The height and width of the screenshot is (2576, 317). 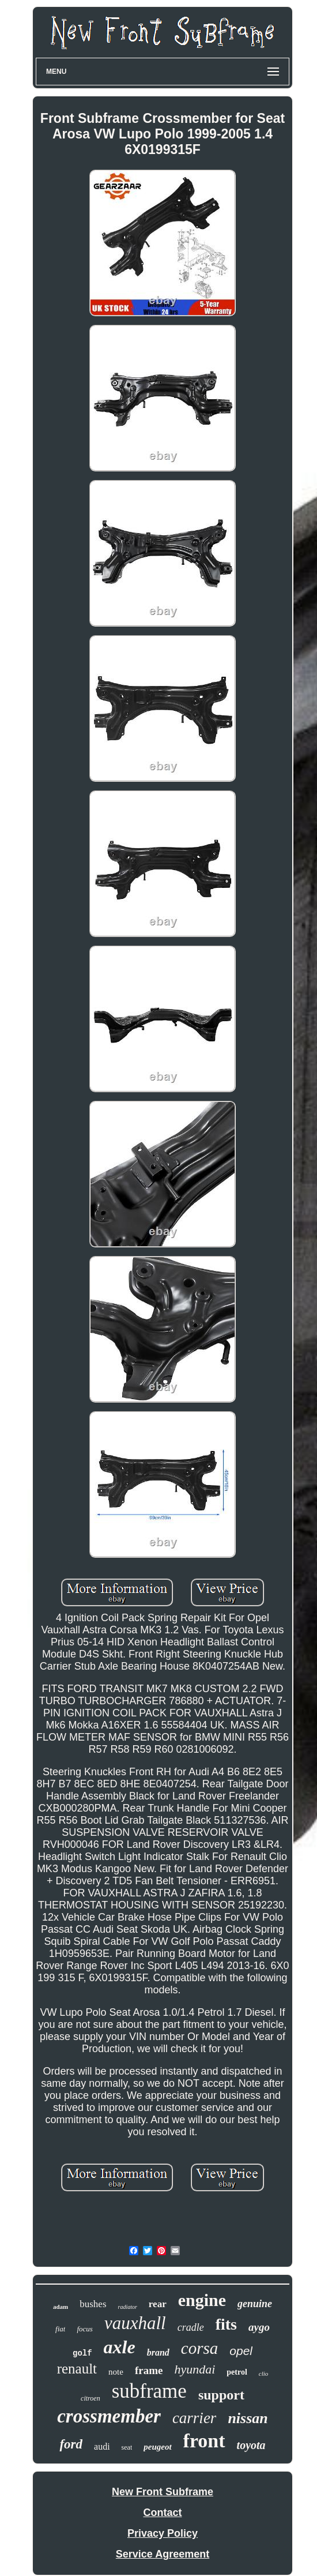 I want to click on fiat, so click(x=60, y=2328).